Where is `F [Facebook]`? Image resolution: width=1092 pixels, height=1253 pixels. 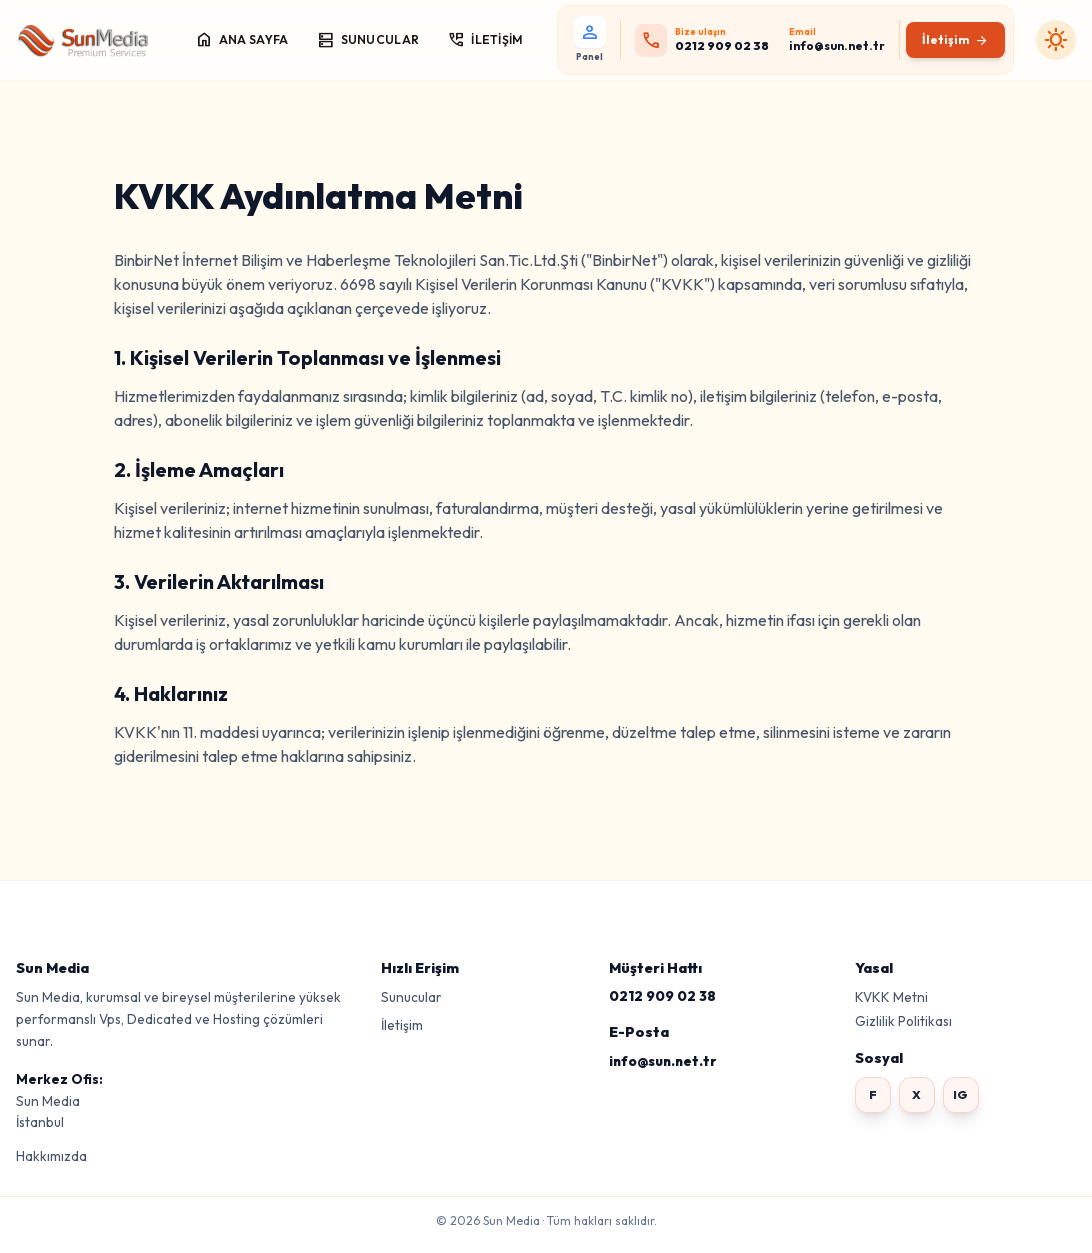
F [Facebook] is located at coordinates (873, 1094).